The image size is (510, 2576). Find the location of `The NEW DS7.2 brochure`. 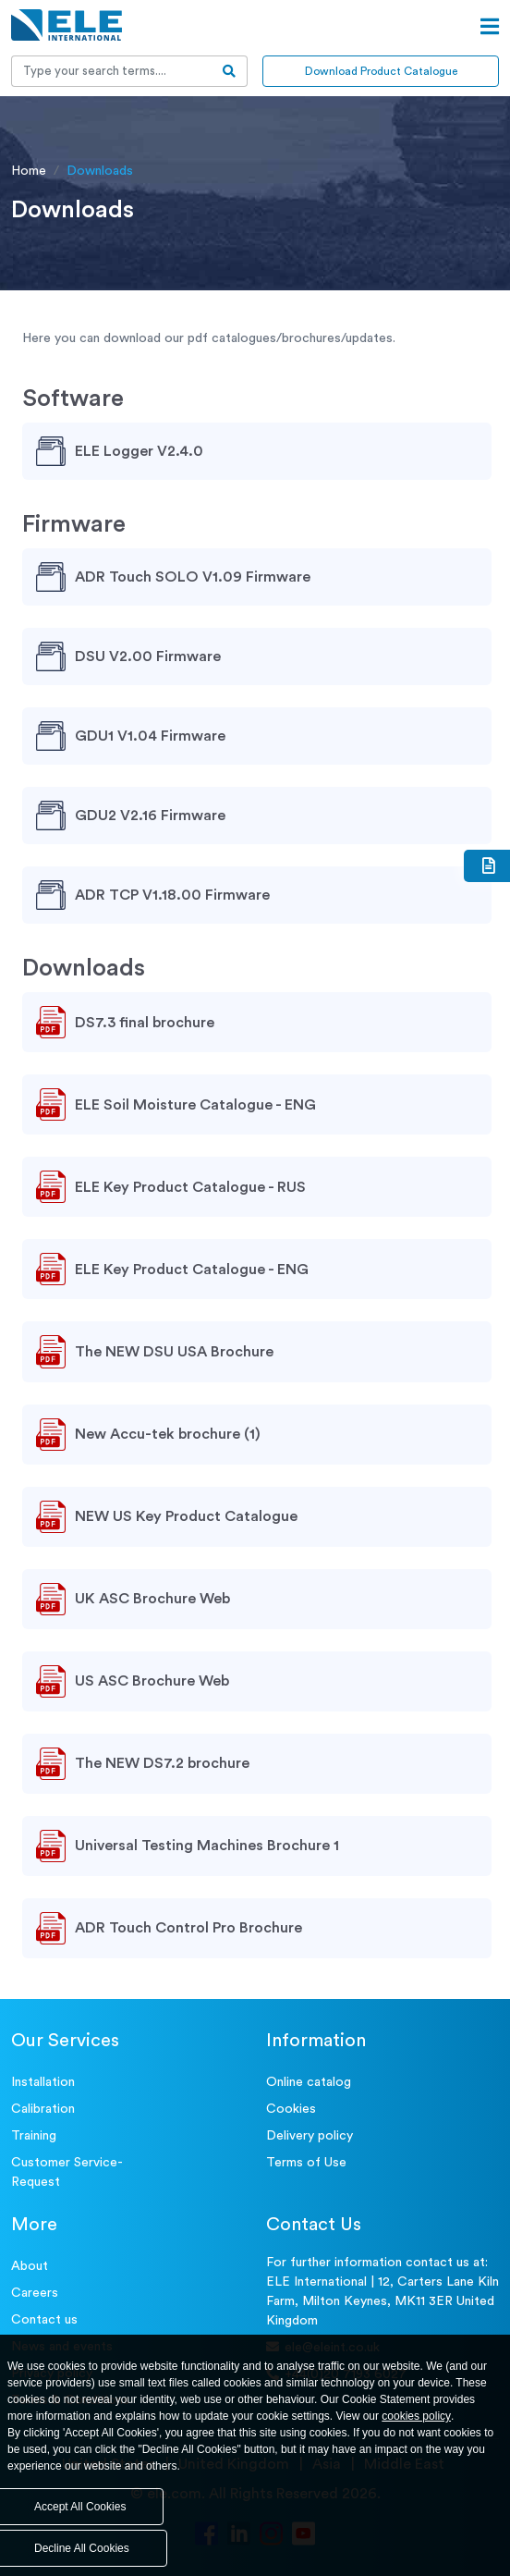

The NEW DS7.2 brochure is located at coordinates (162, 1763).